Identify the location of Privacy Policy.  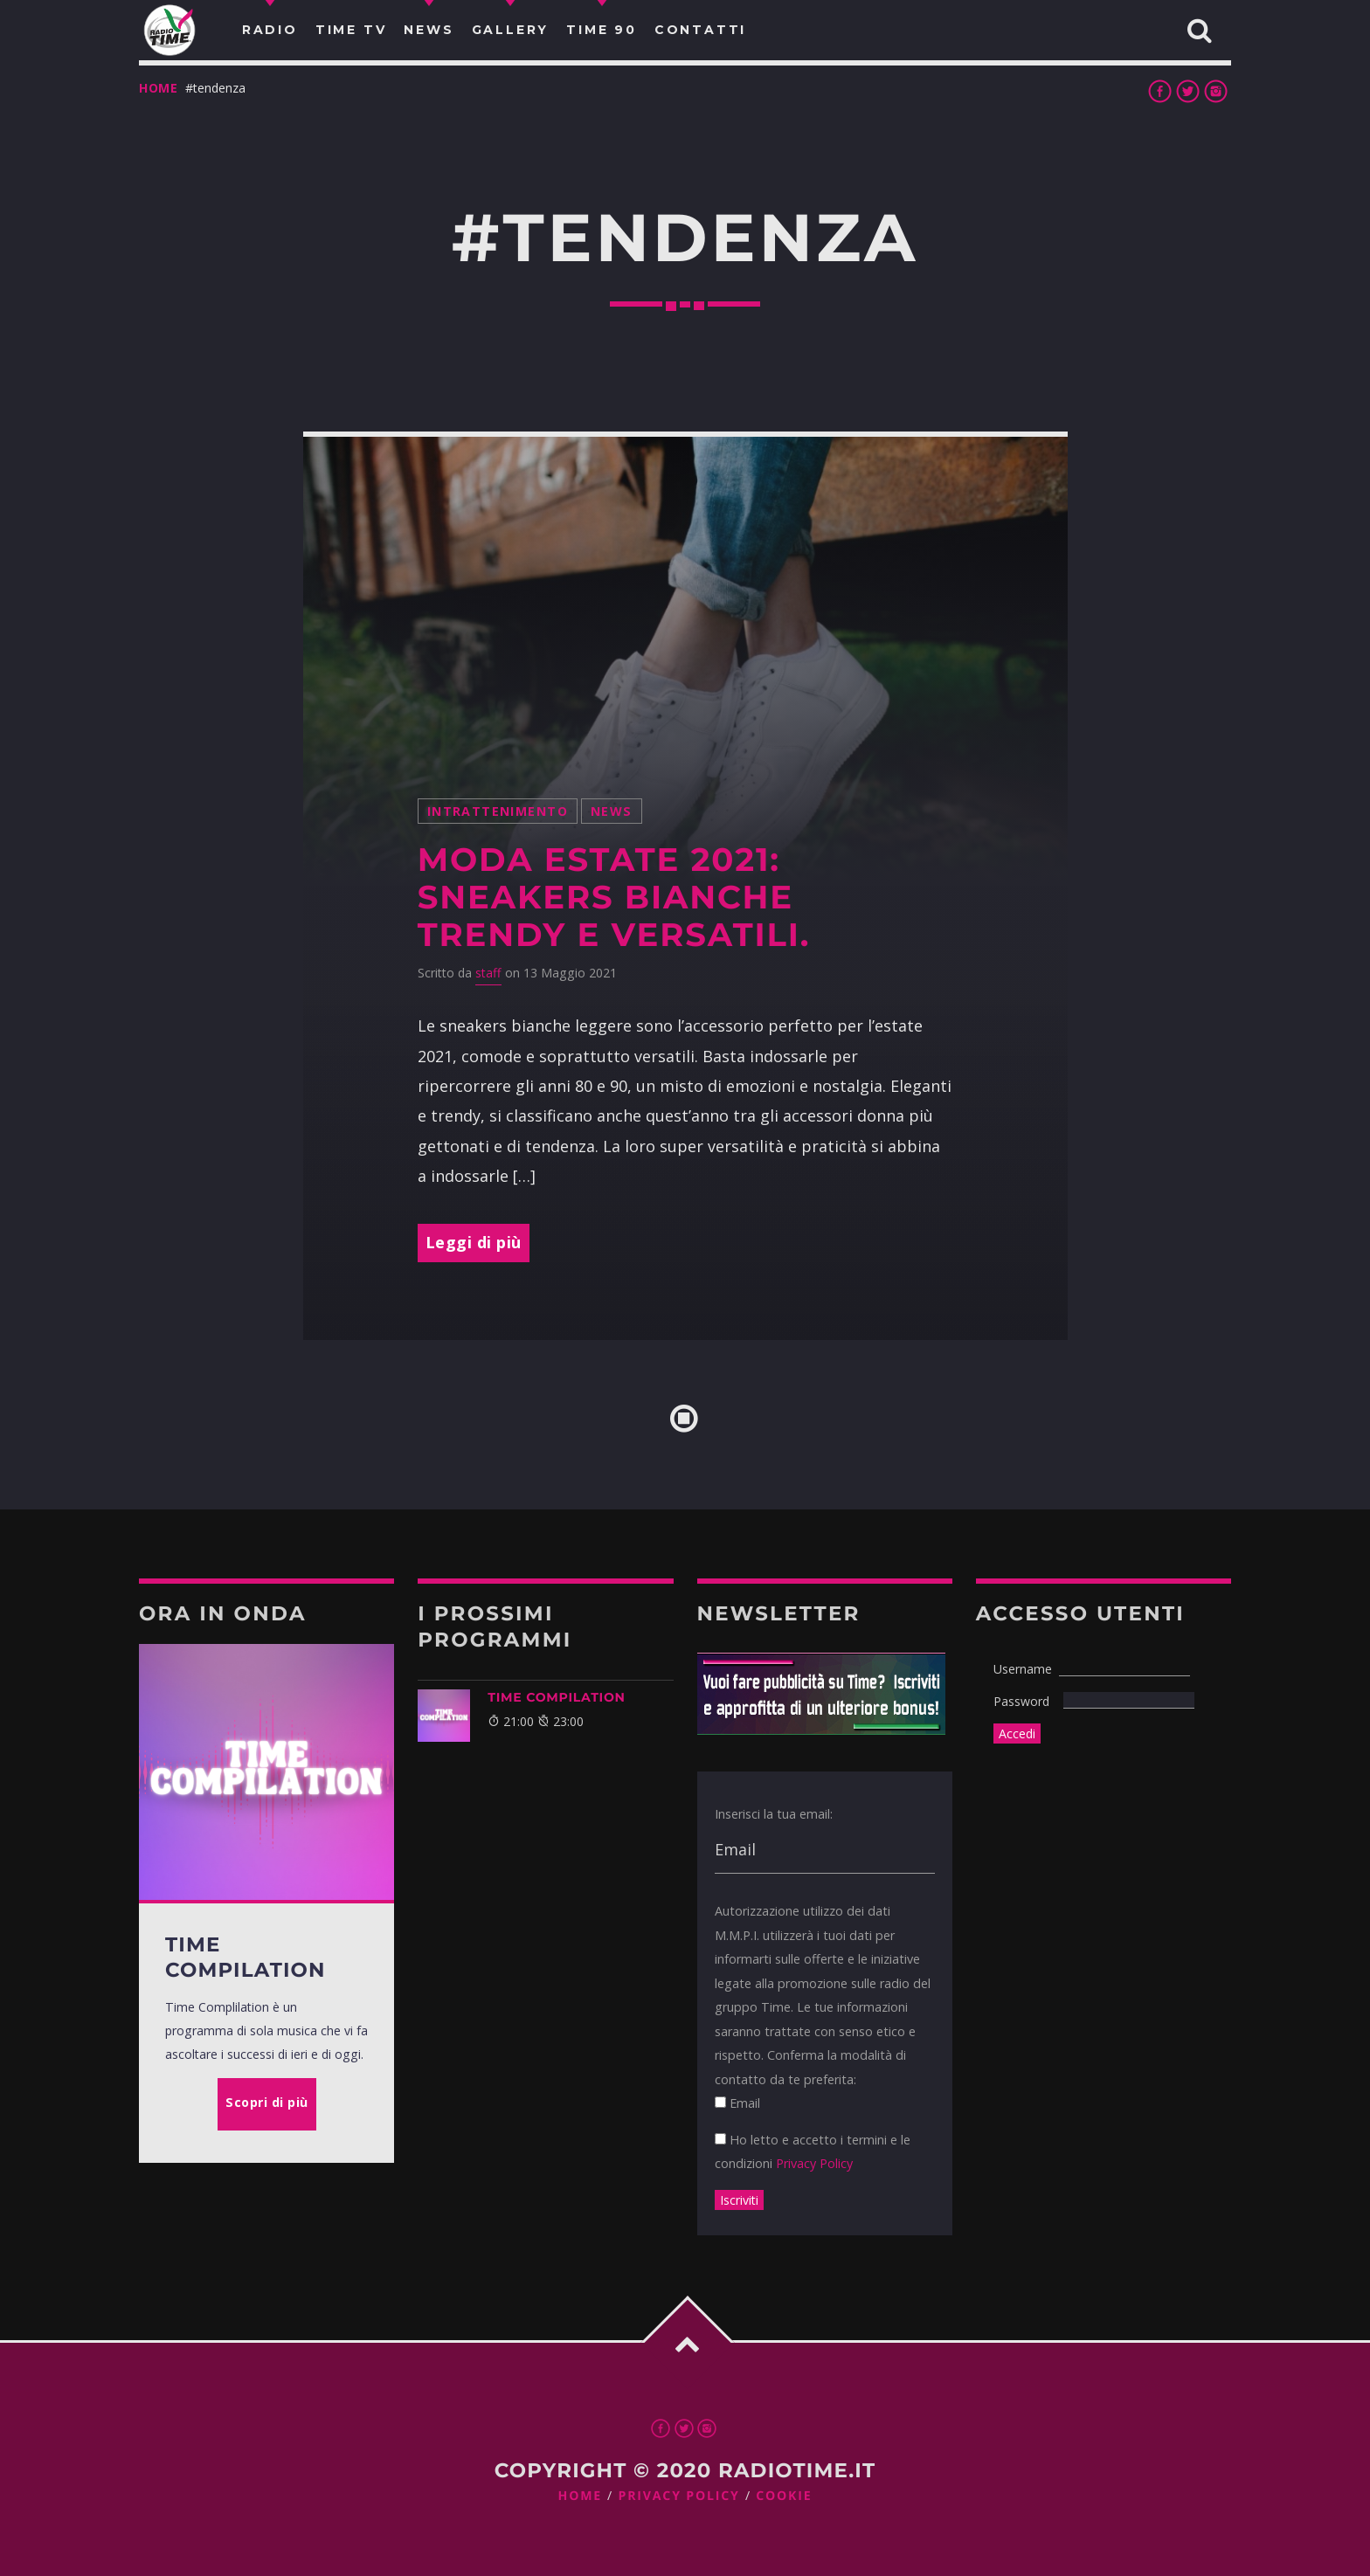
(814, 2163).